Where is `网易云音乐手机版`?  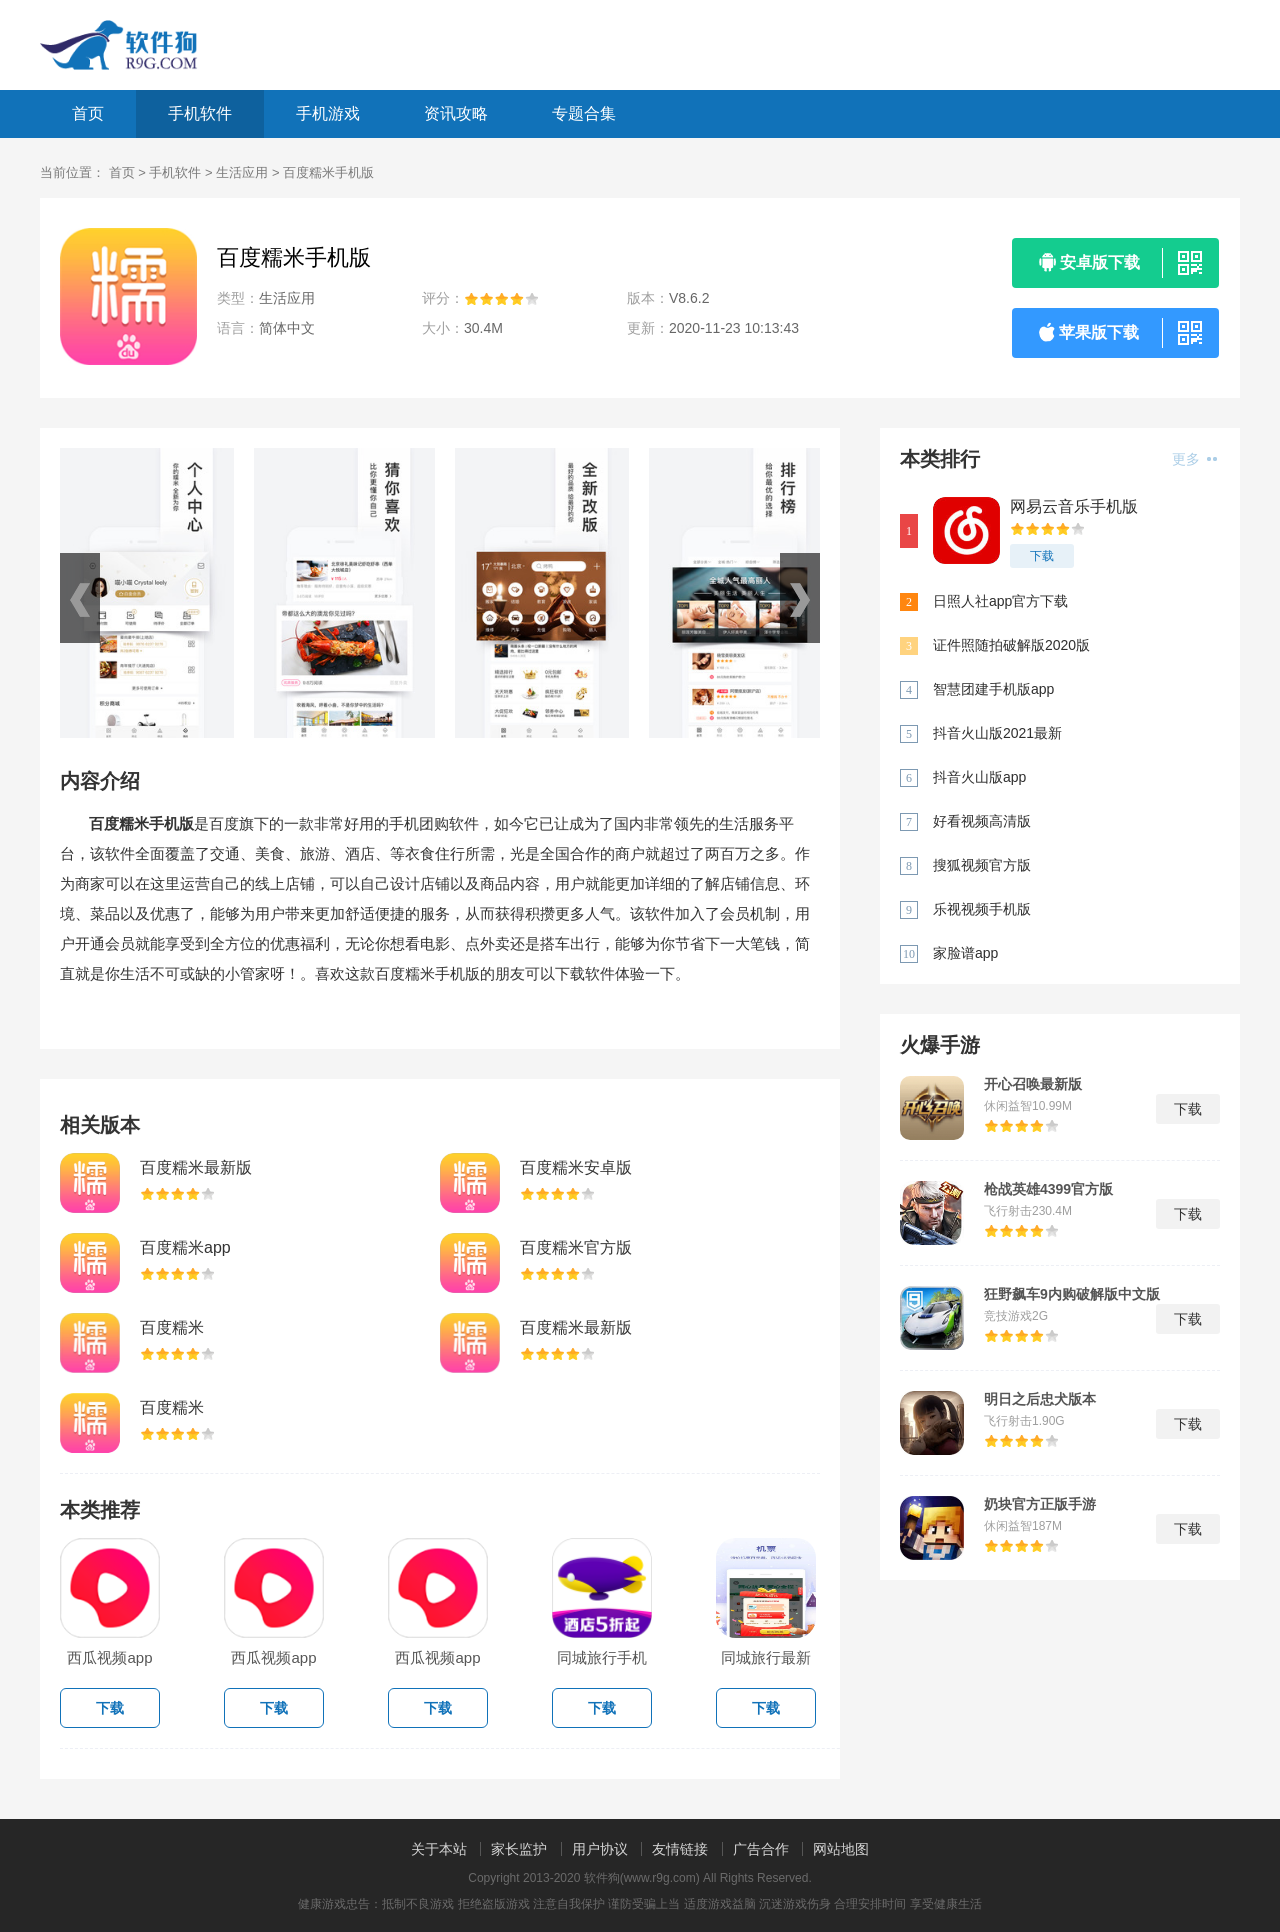 网易云音乐手机版 is located at coordinates (1074, 506).